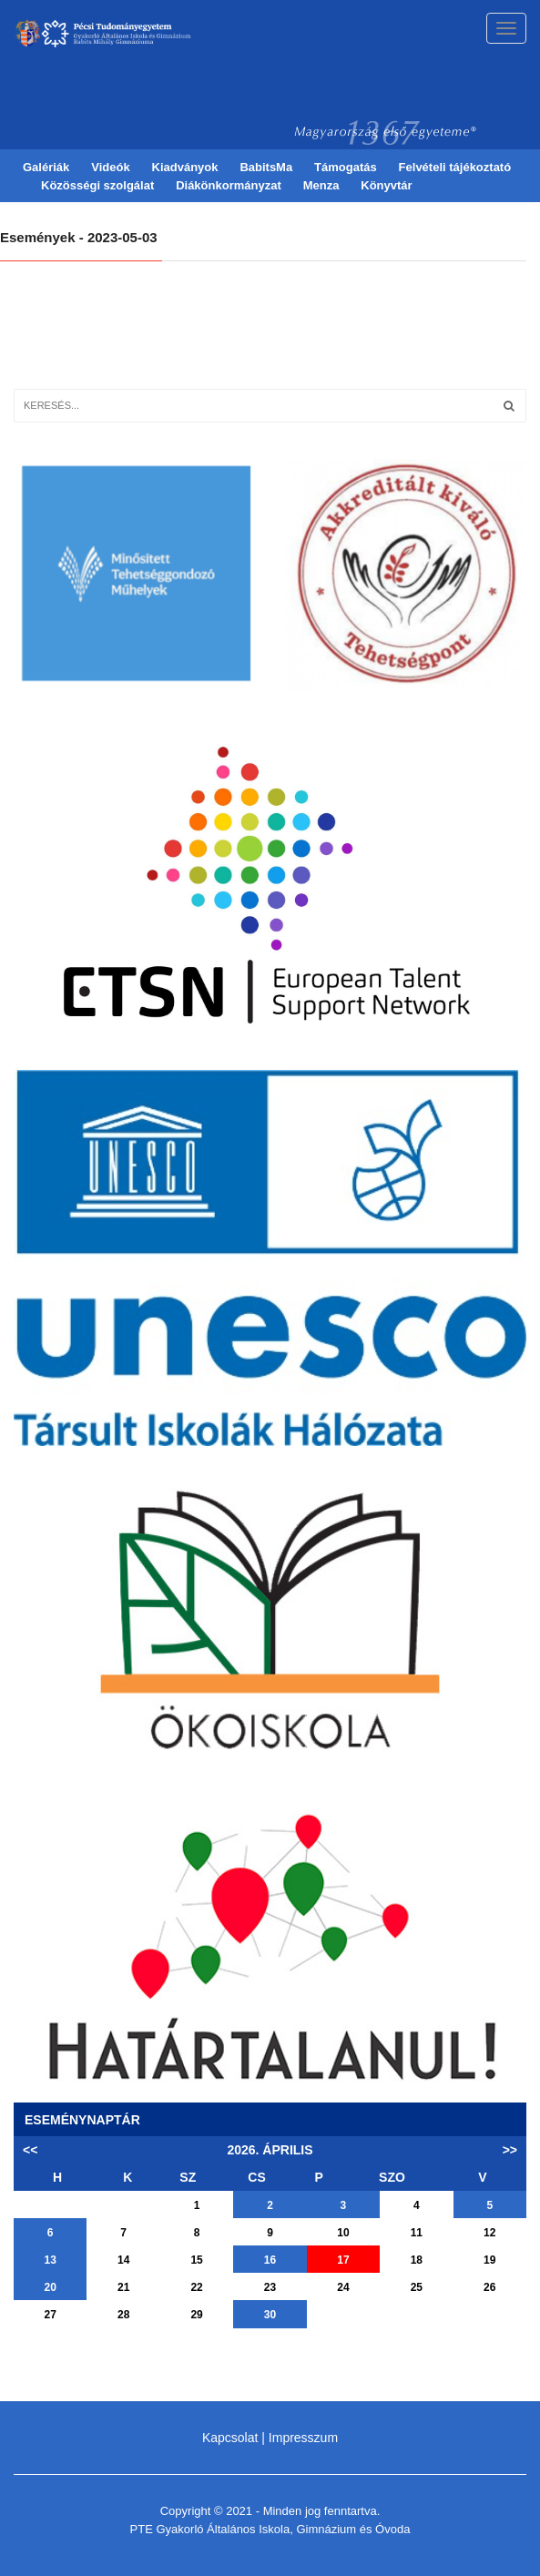 Image resolution: width=540 pixels, height=2576 pixels. What do you see at coordinates (110, 167) in the screenshot?
I see `Videók` at bounding box center [110, 167].